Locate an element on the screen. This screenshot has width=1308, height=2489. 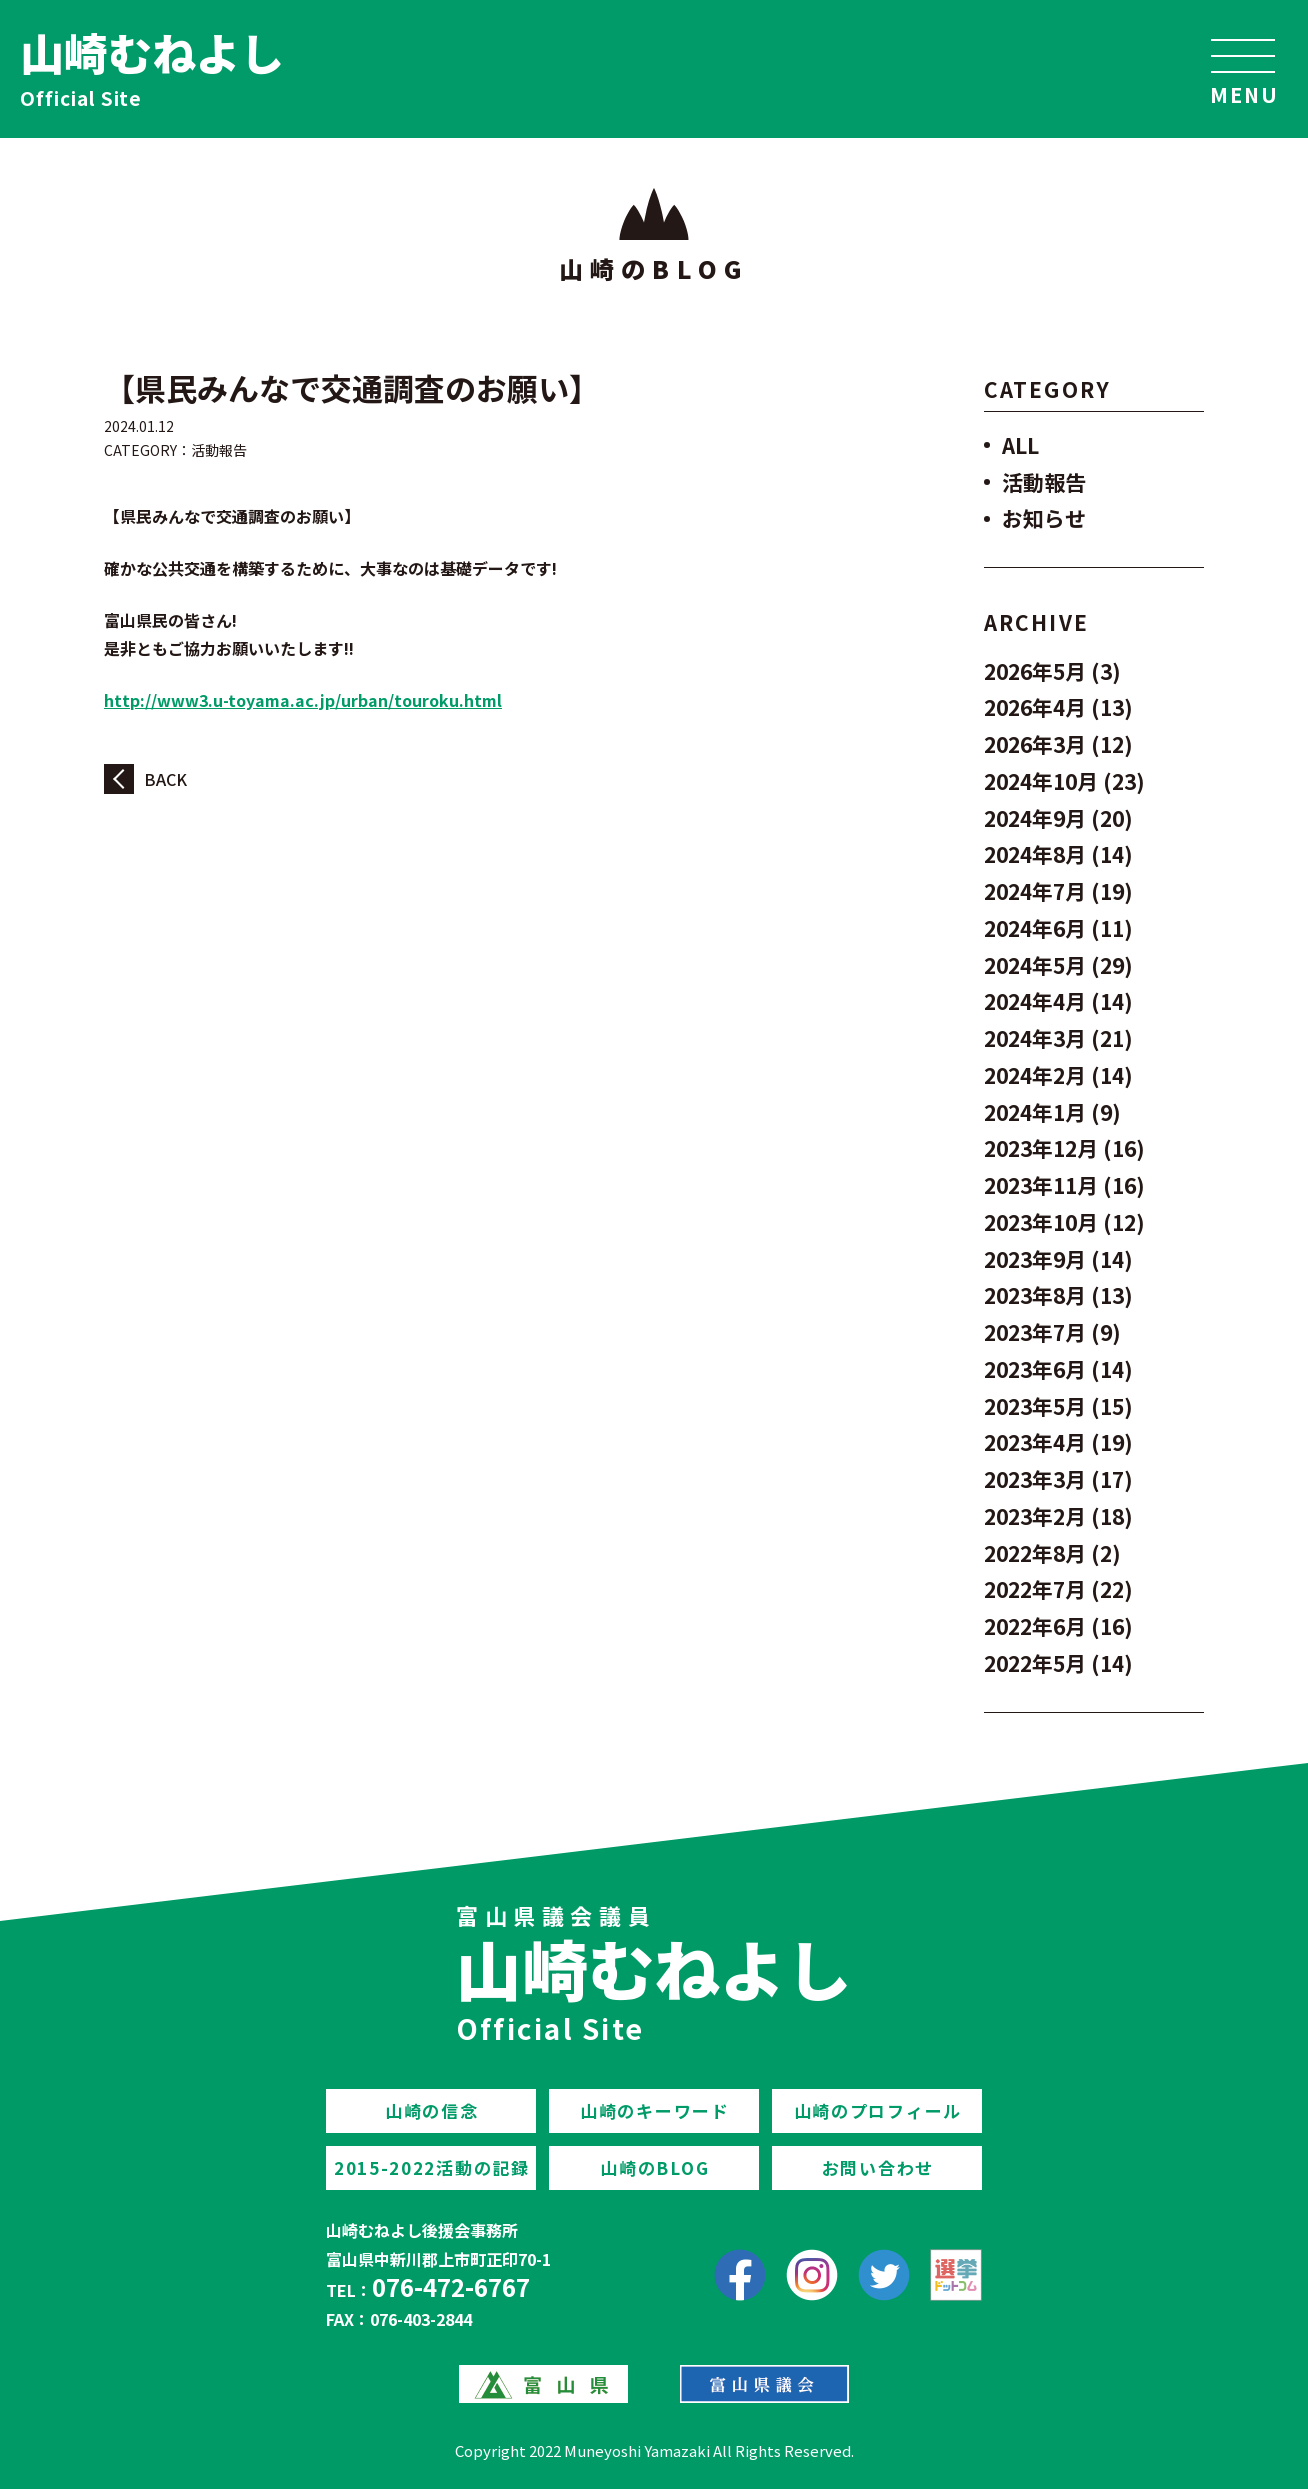
2024年10月 (23) is located at coordinates (1064, 781).